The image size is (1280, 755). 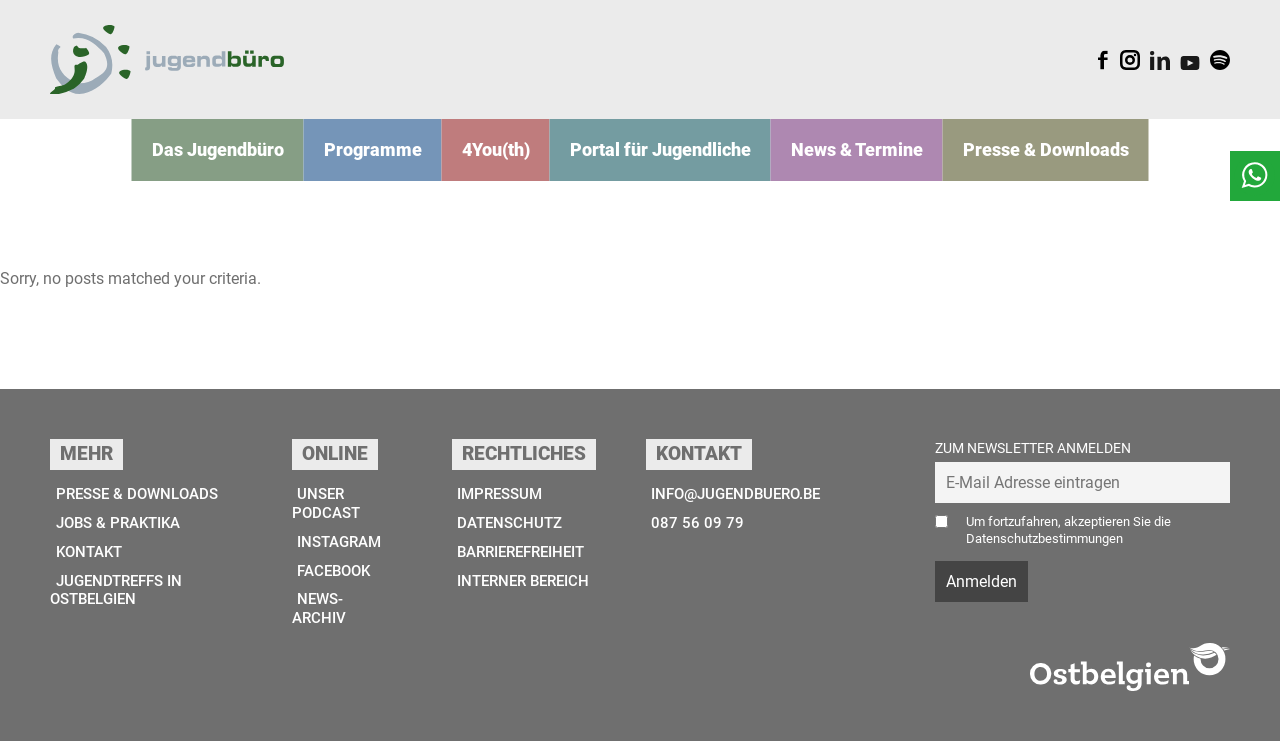 I want to click on Interner Bereich, so click(x=521, y=596).